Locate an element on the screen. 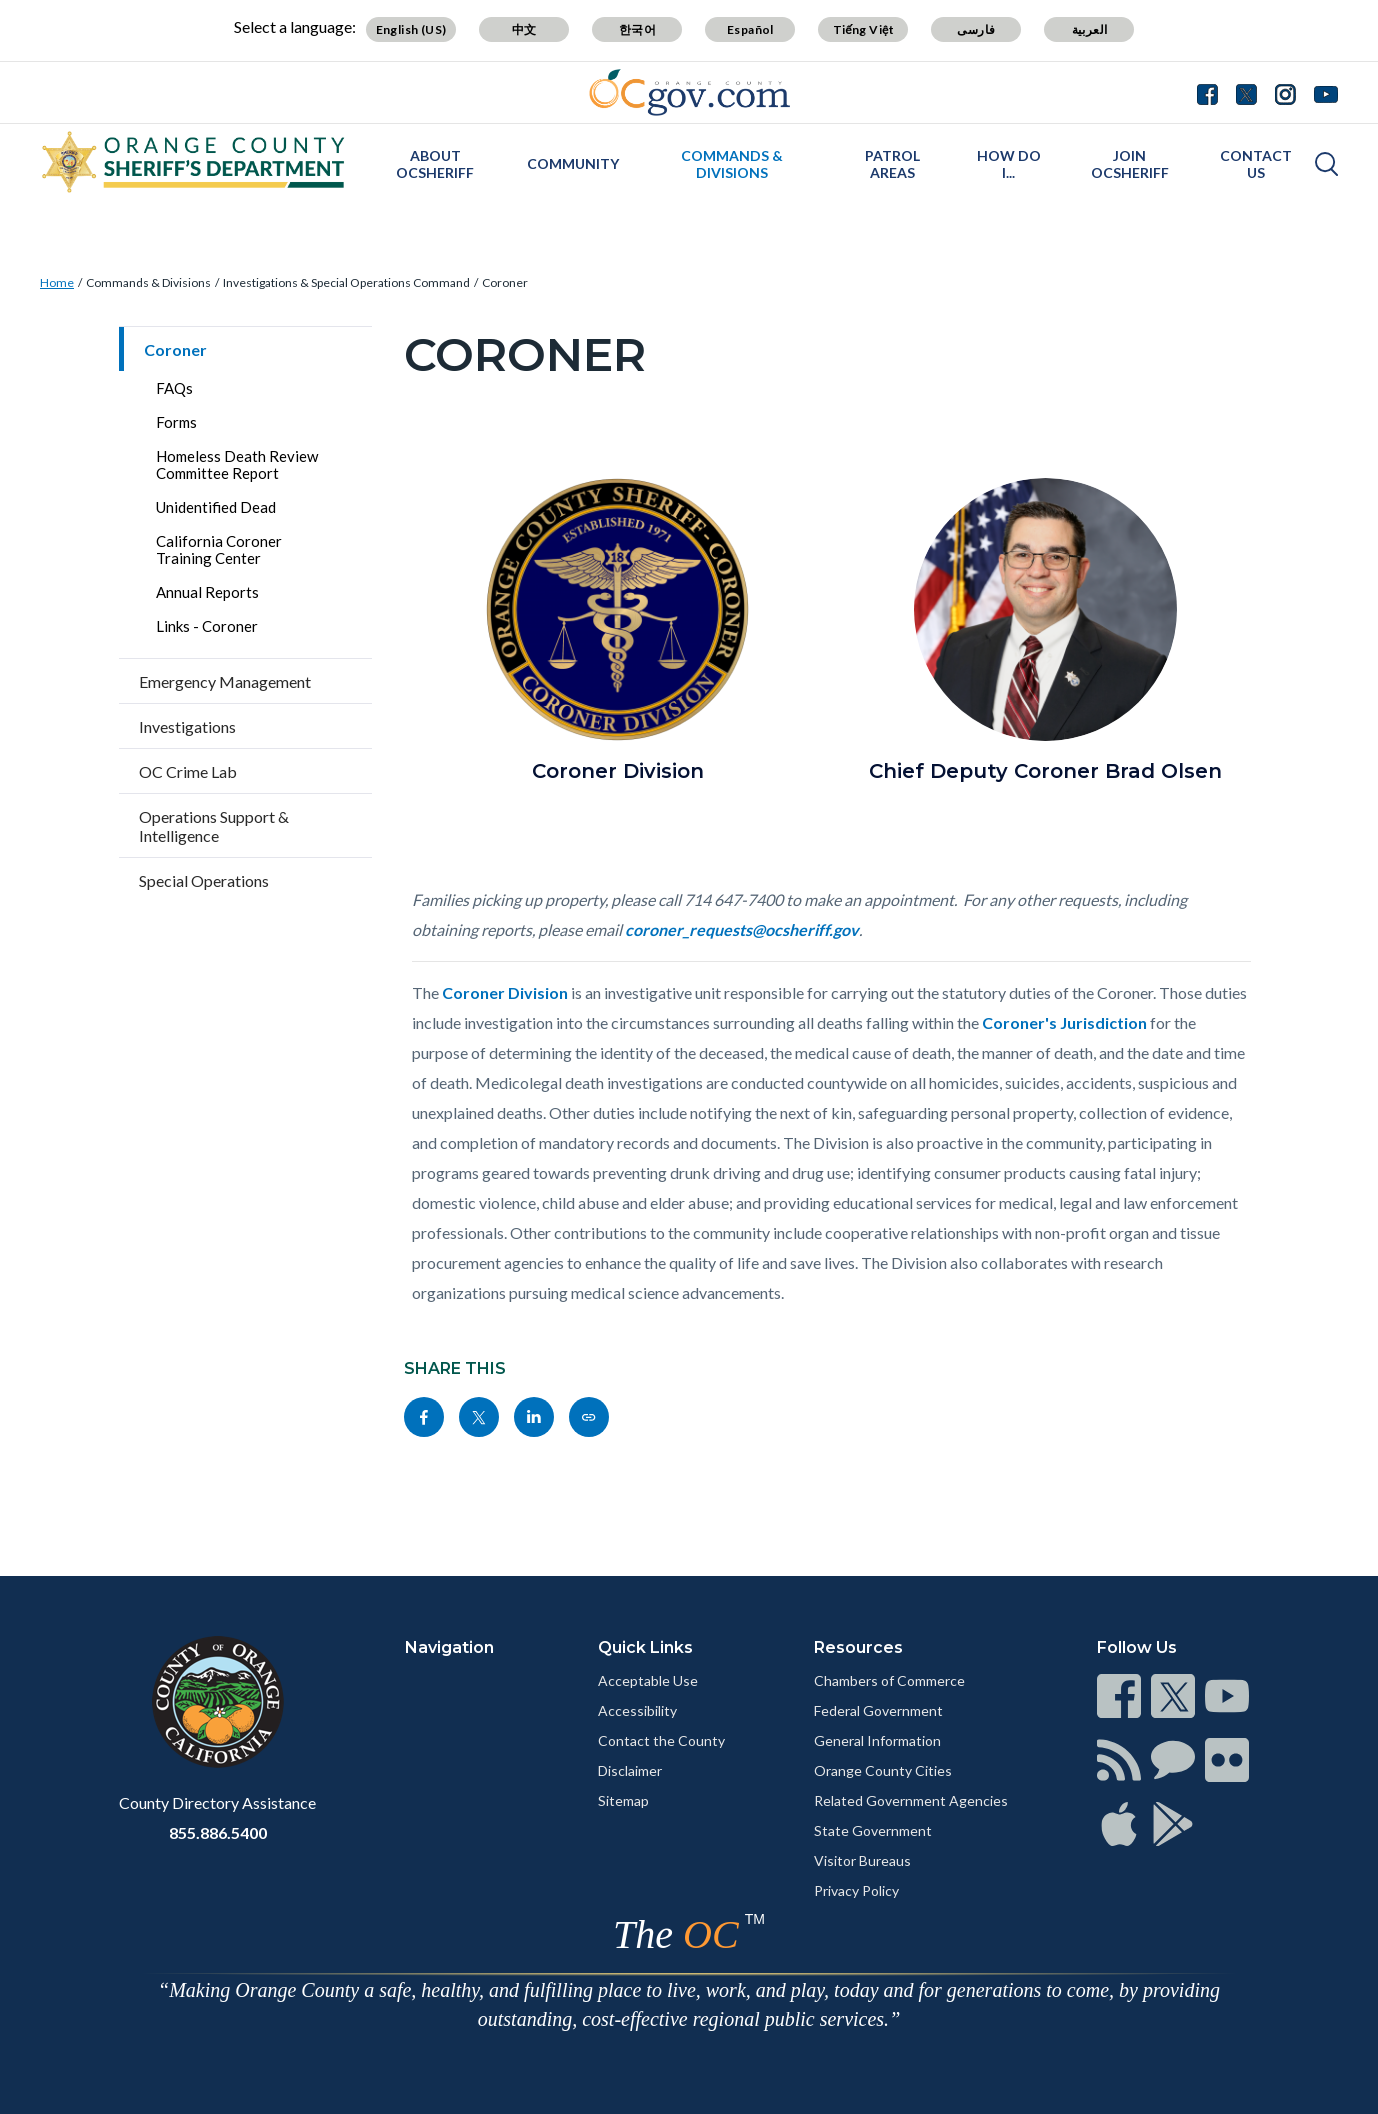 Image resolution: width=1378 pixels, height=2114 pixels. Coroner Division is located at coordinates (505, 992).